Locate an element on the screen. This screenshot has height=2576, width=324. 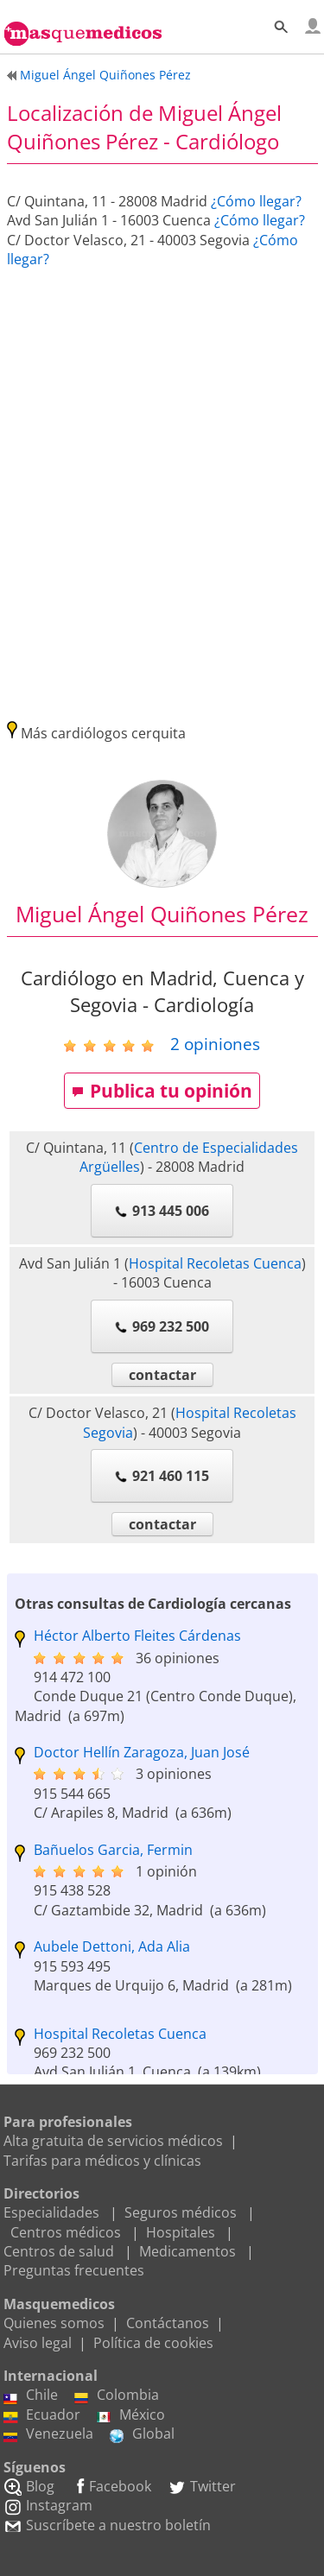
Publica tu opinión is located at coordinates (162, 1091).